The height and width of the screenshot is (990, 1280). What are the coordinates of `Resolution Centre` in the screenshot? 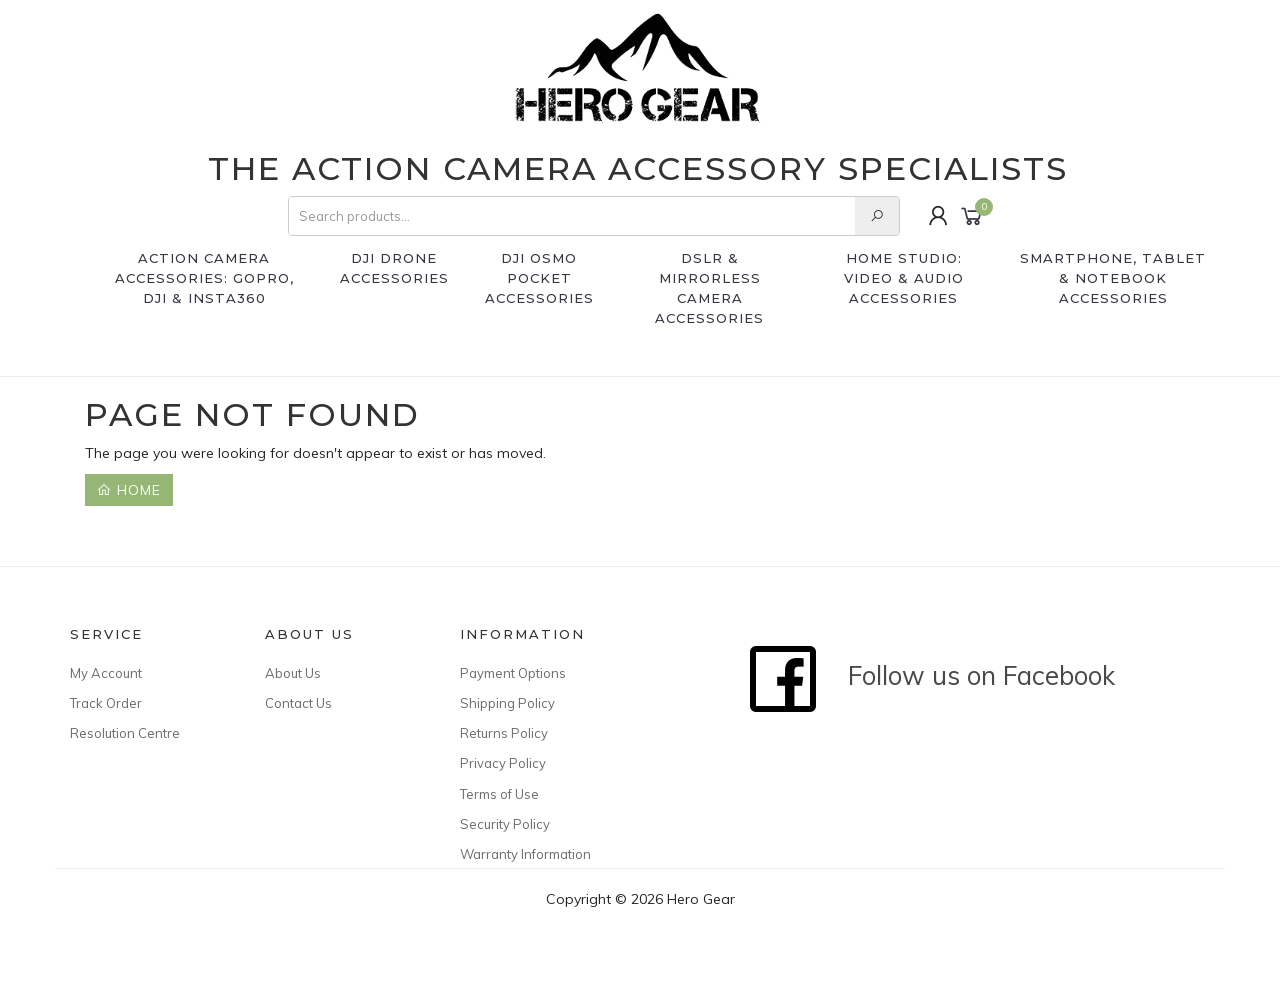 It's located at (125, 733).